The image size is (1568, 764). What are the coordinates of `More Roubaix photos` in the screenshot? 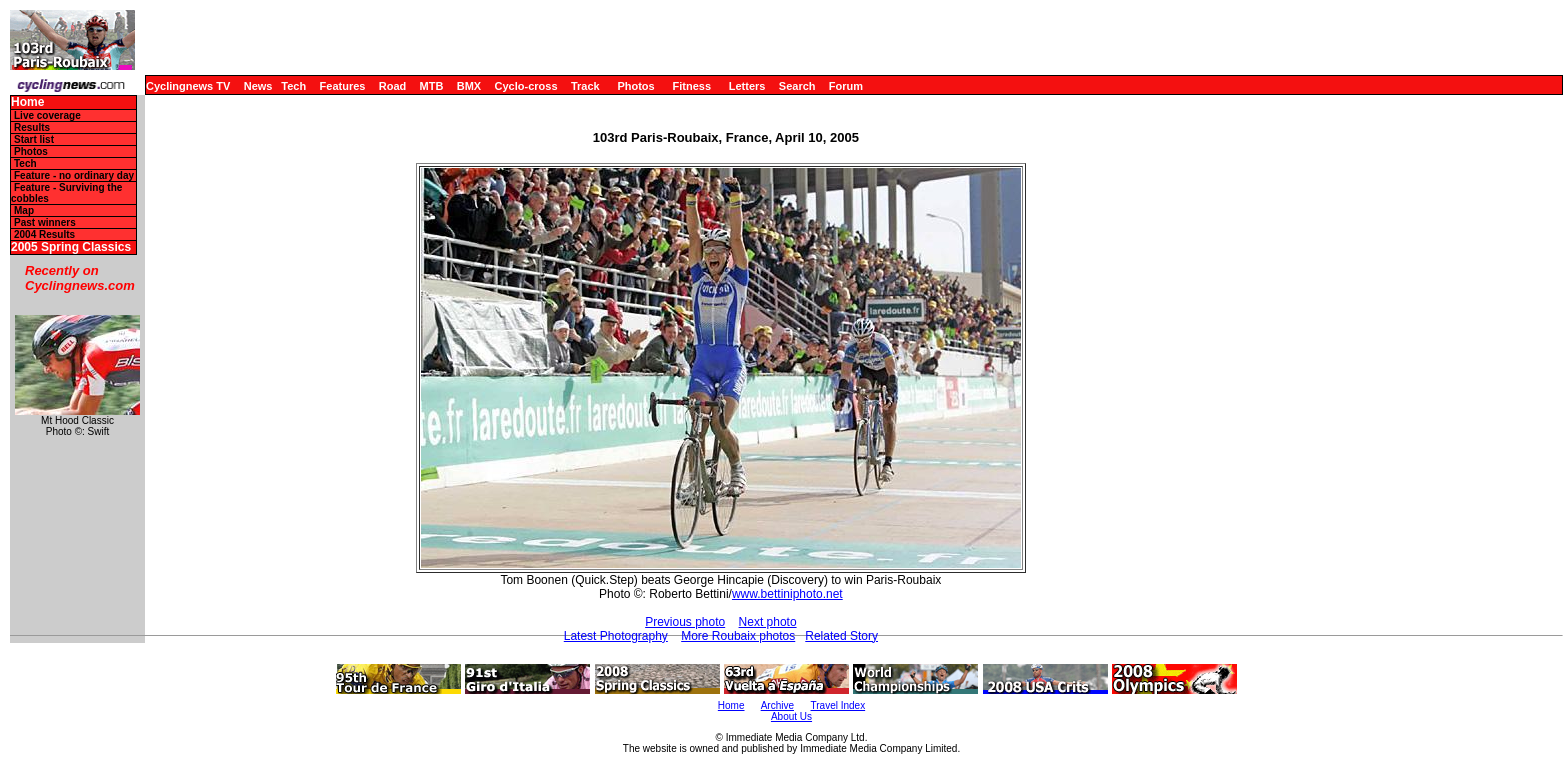 It's located at (738, 636).